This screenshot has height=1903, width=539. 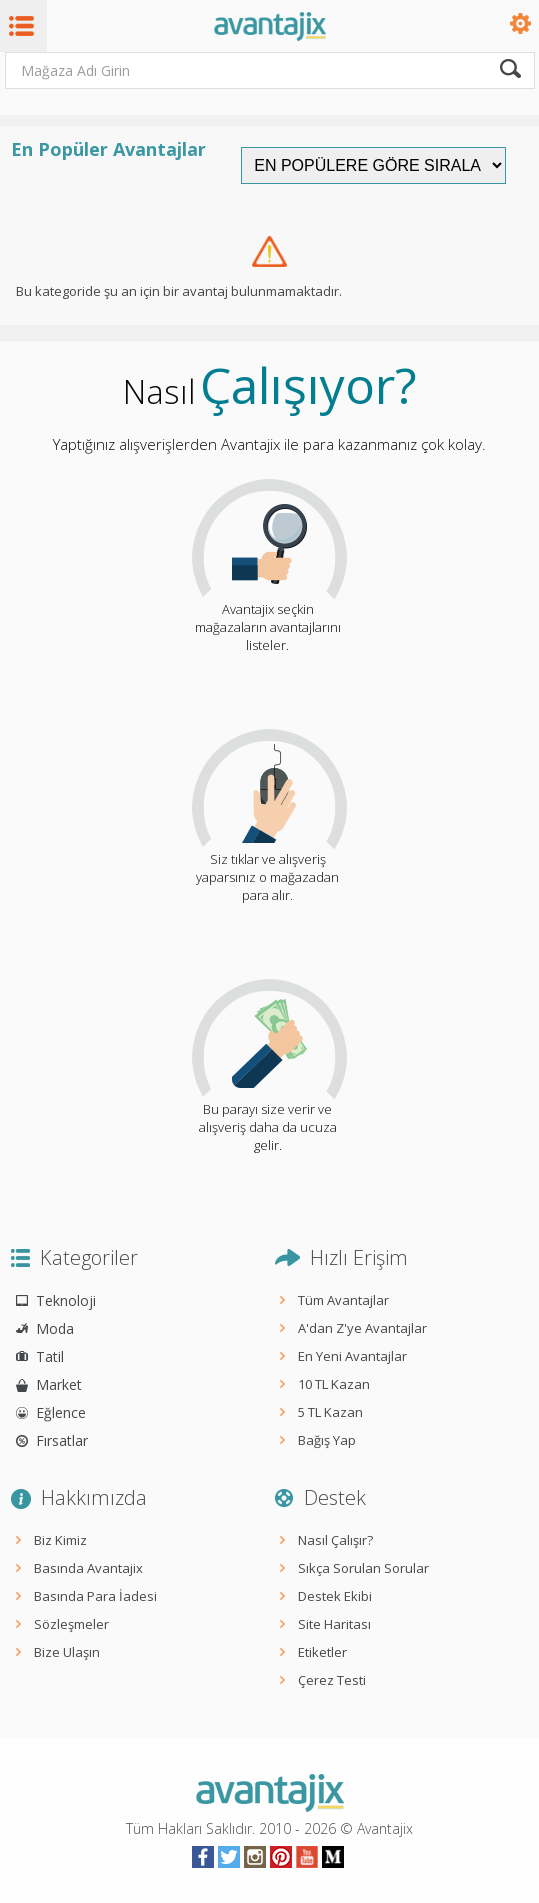 I want to click on Bize Ulaşın, so click(x=67, y=1652).